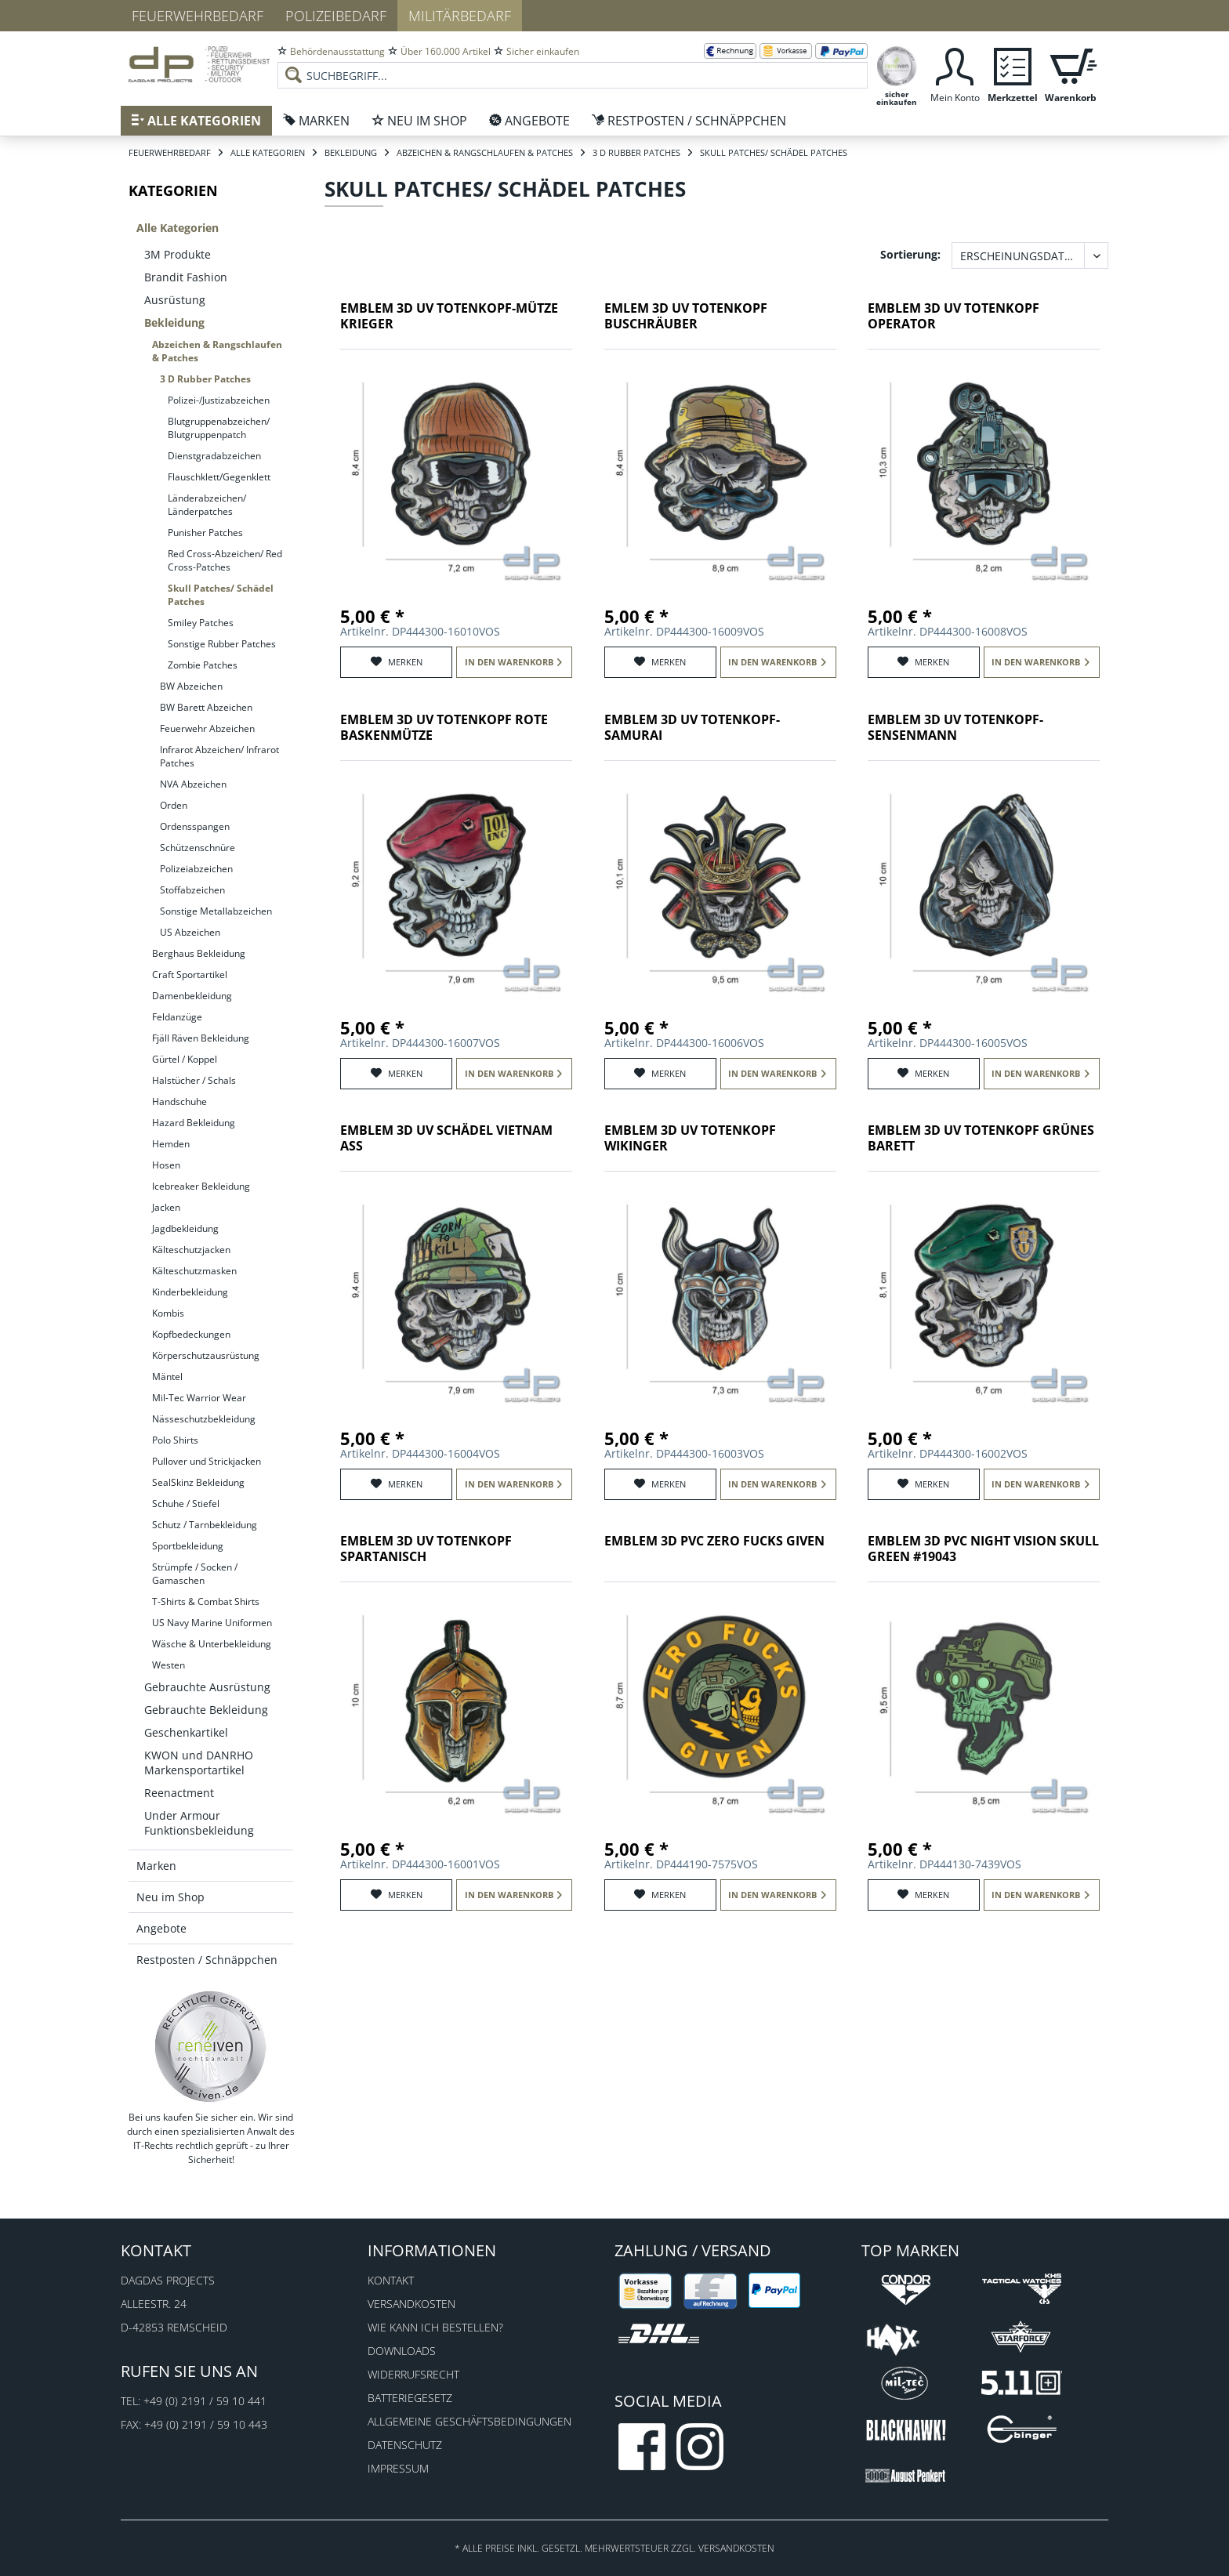 This screenshot has width=1229, height=2576. I want to click on US Navy Marine Uniformen, so click(212, 1622).